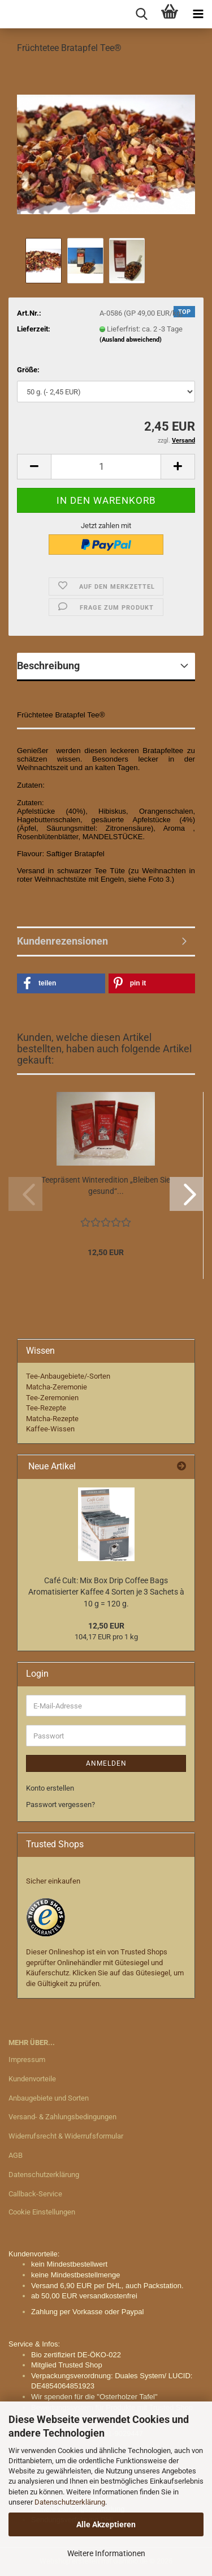  Describe the element at coordinates (105, 1185) in the screenshot. I see `Teepräsent Winteredition „Bleiben Sie gesund“...` at that location.